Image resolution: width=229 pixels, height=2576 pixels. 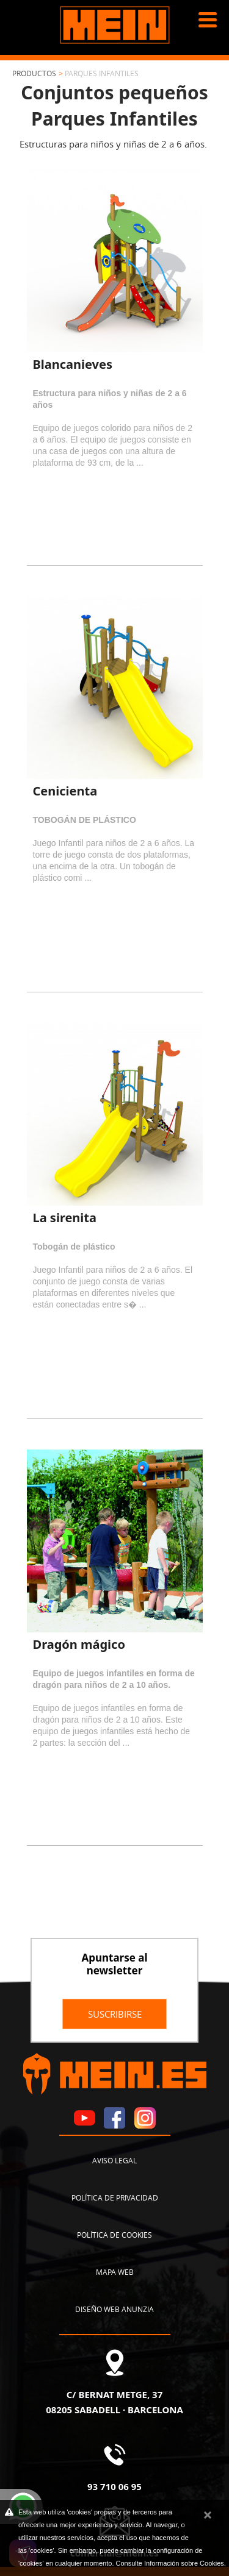 What do you see at coordinates (114, 2309) in the screenshot?
I see `Diseño web Anunzia` at bounding box center [114, 2309].